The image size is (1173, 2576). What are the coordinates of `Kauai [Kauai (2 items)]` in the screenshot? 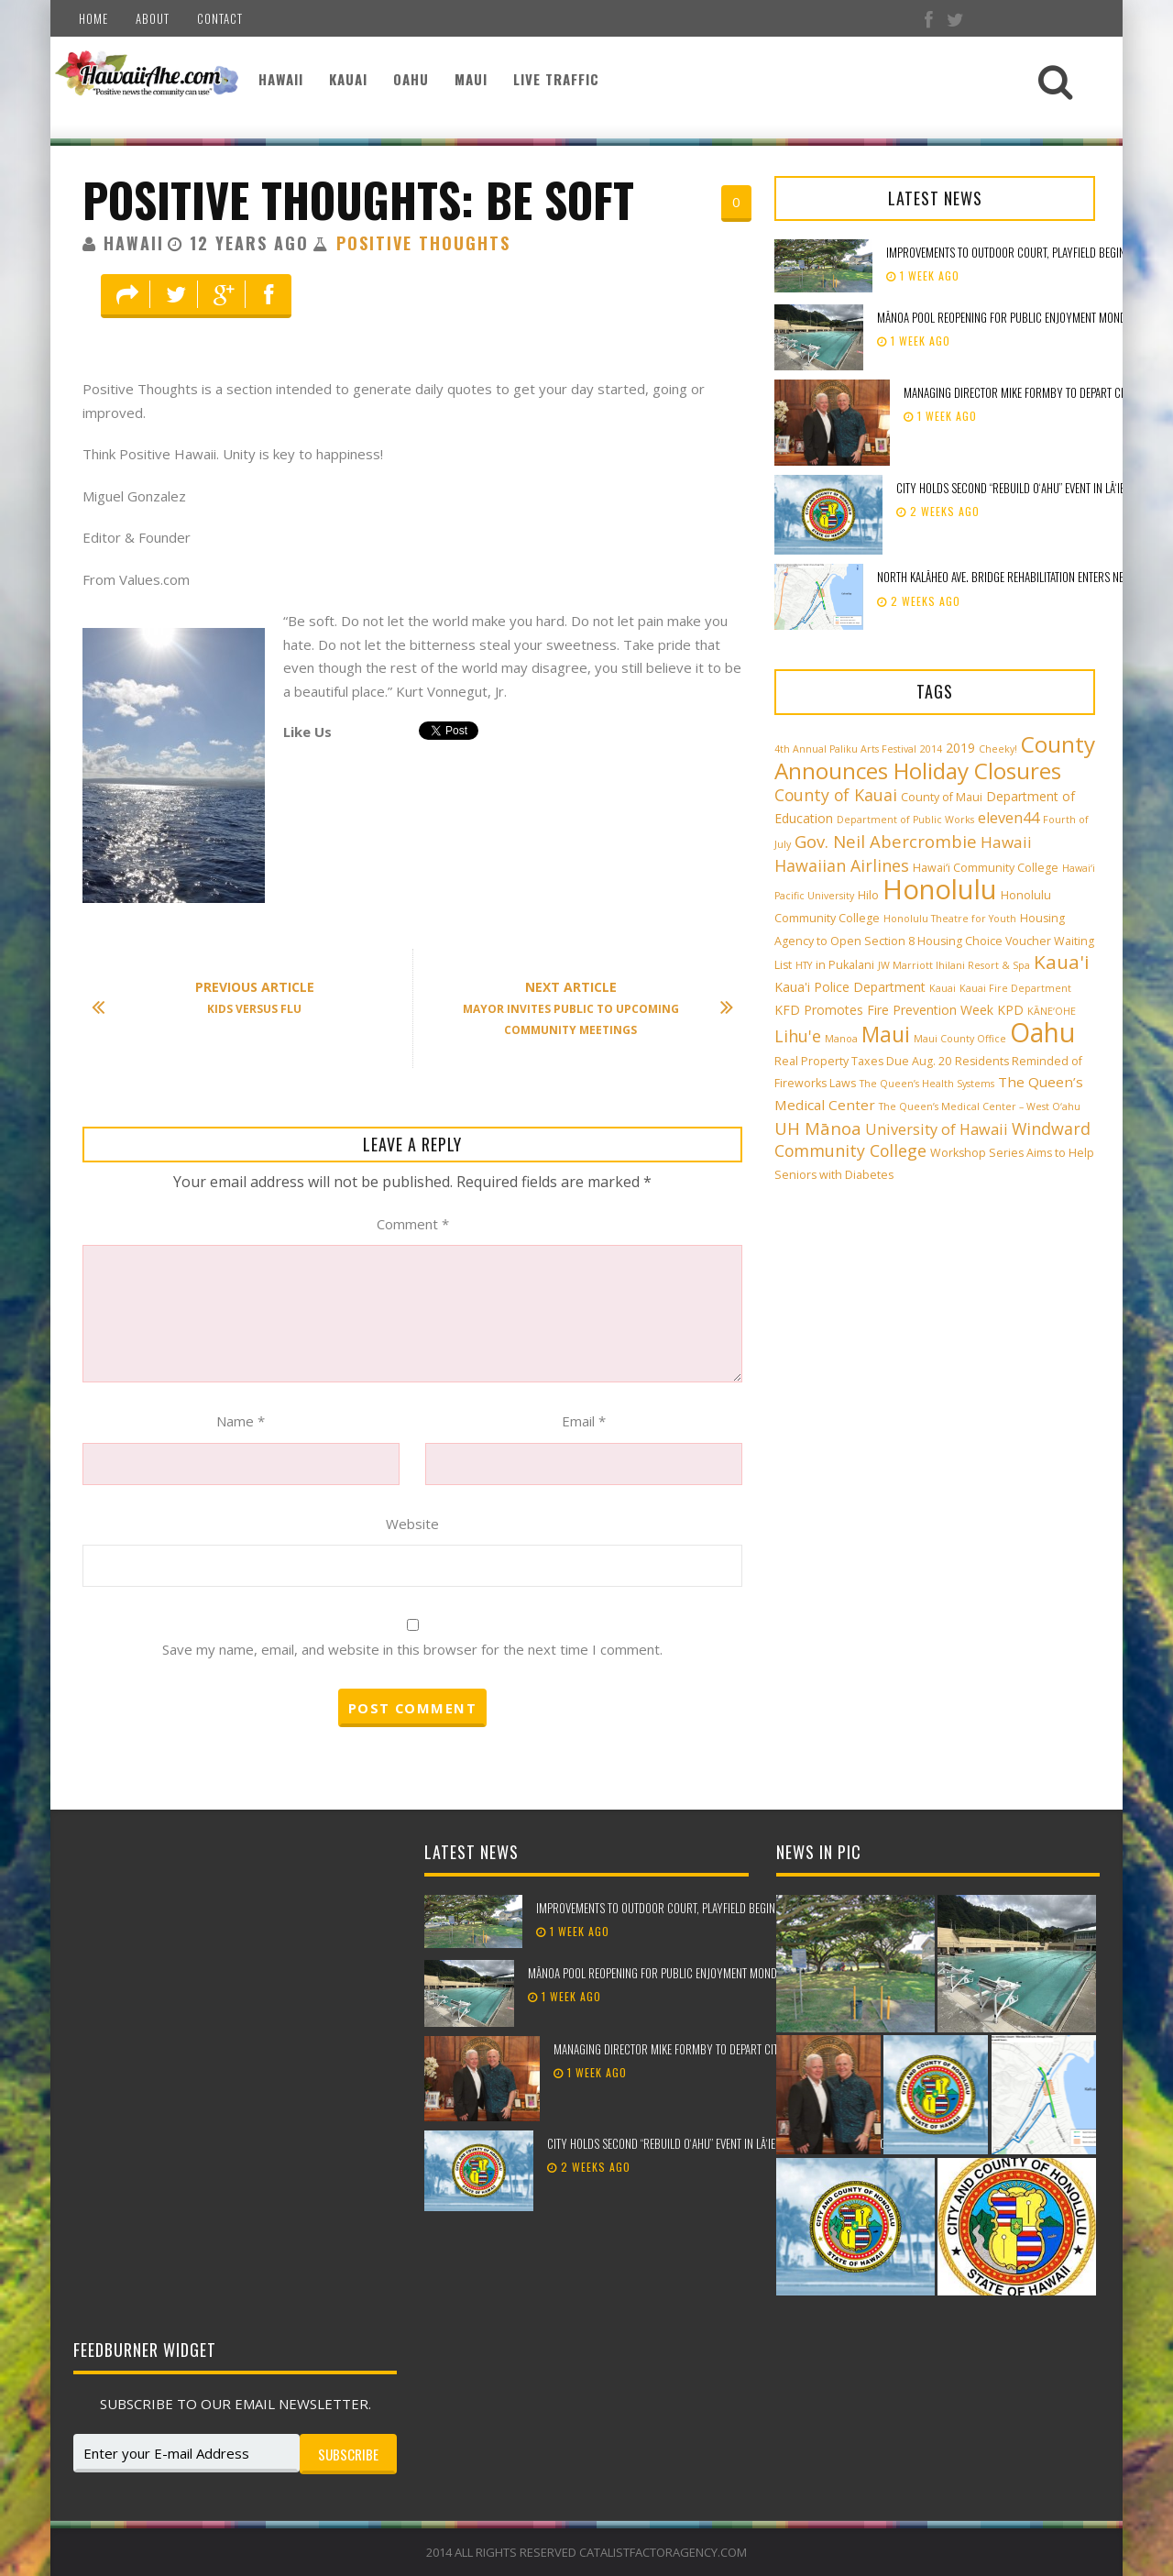 It's located at (942, 988).